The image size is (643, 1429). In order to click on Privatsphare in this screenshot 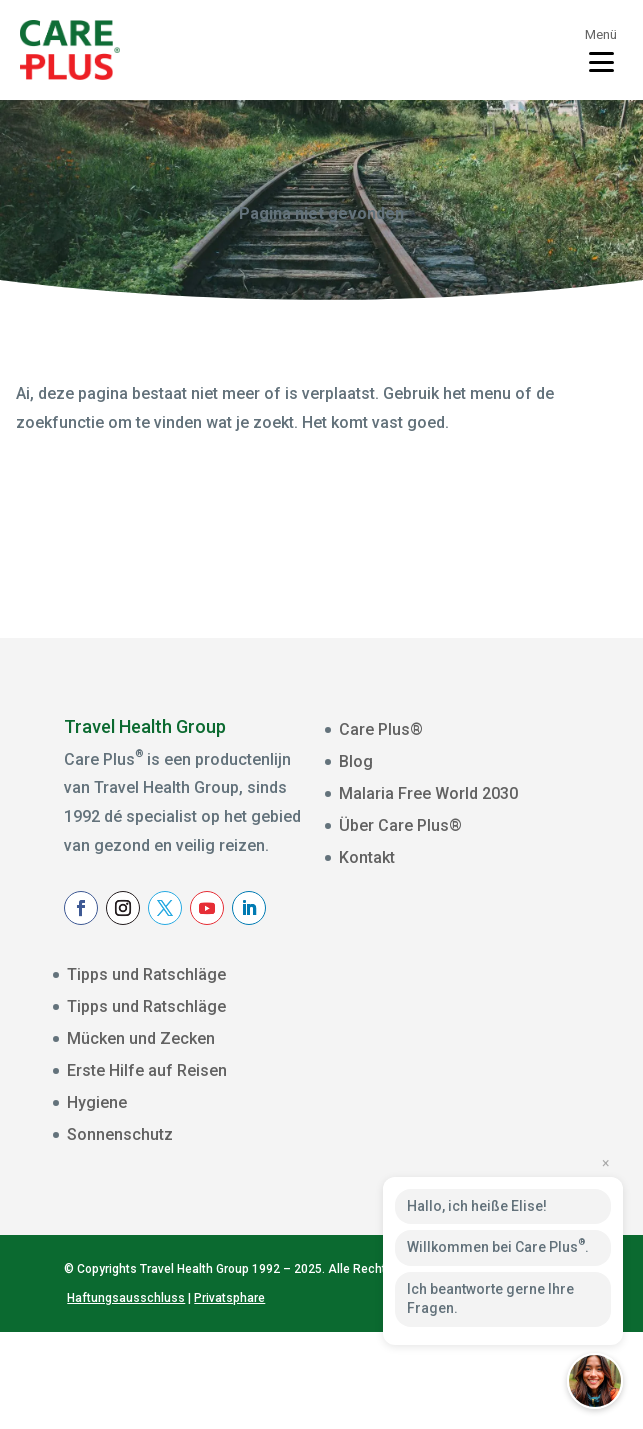, I will do `click(229, 1394)`.